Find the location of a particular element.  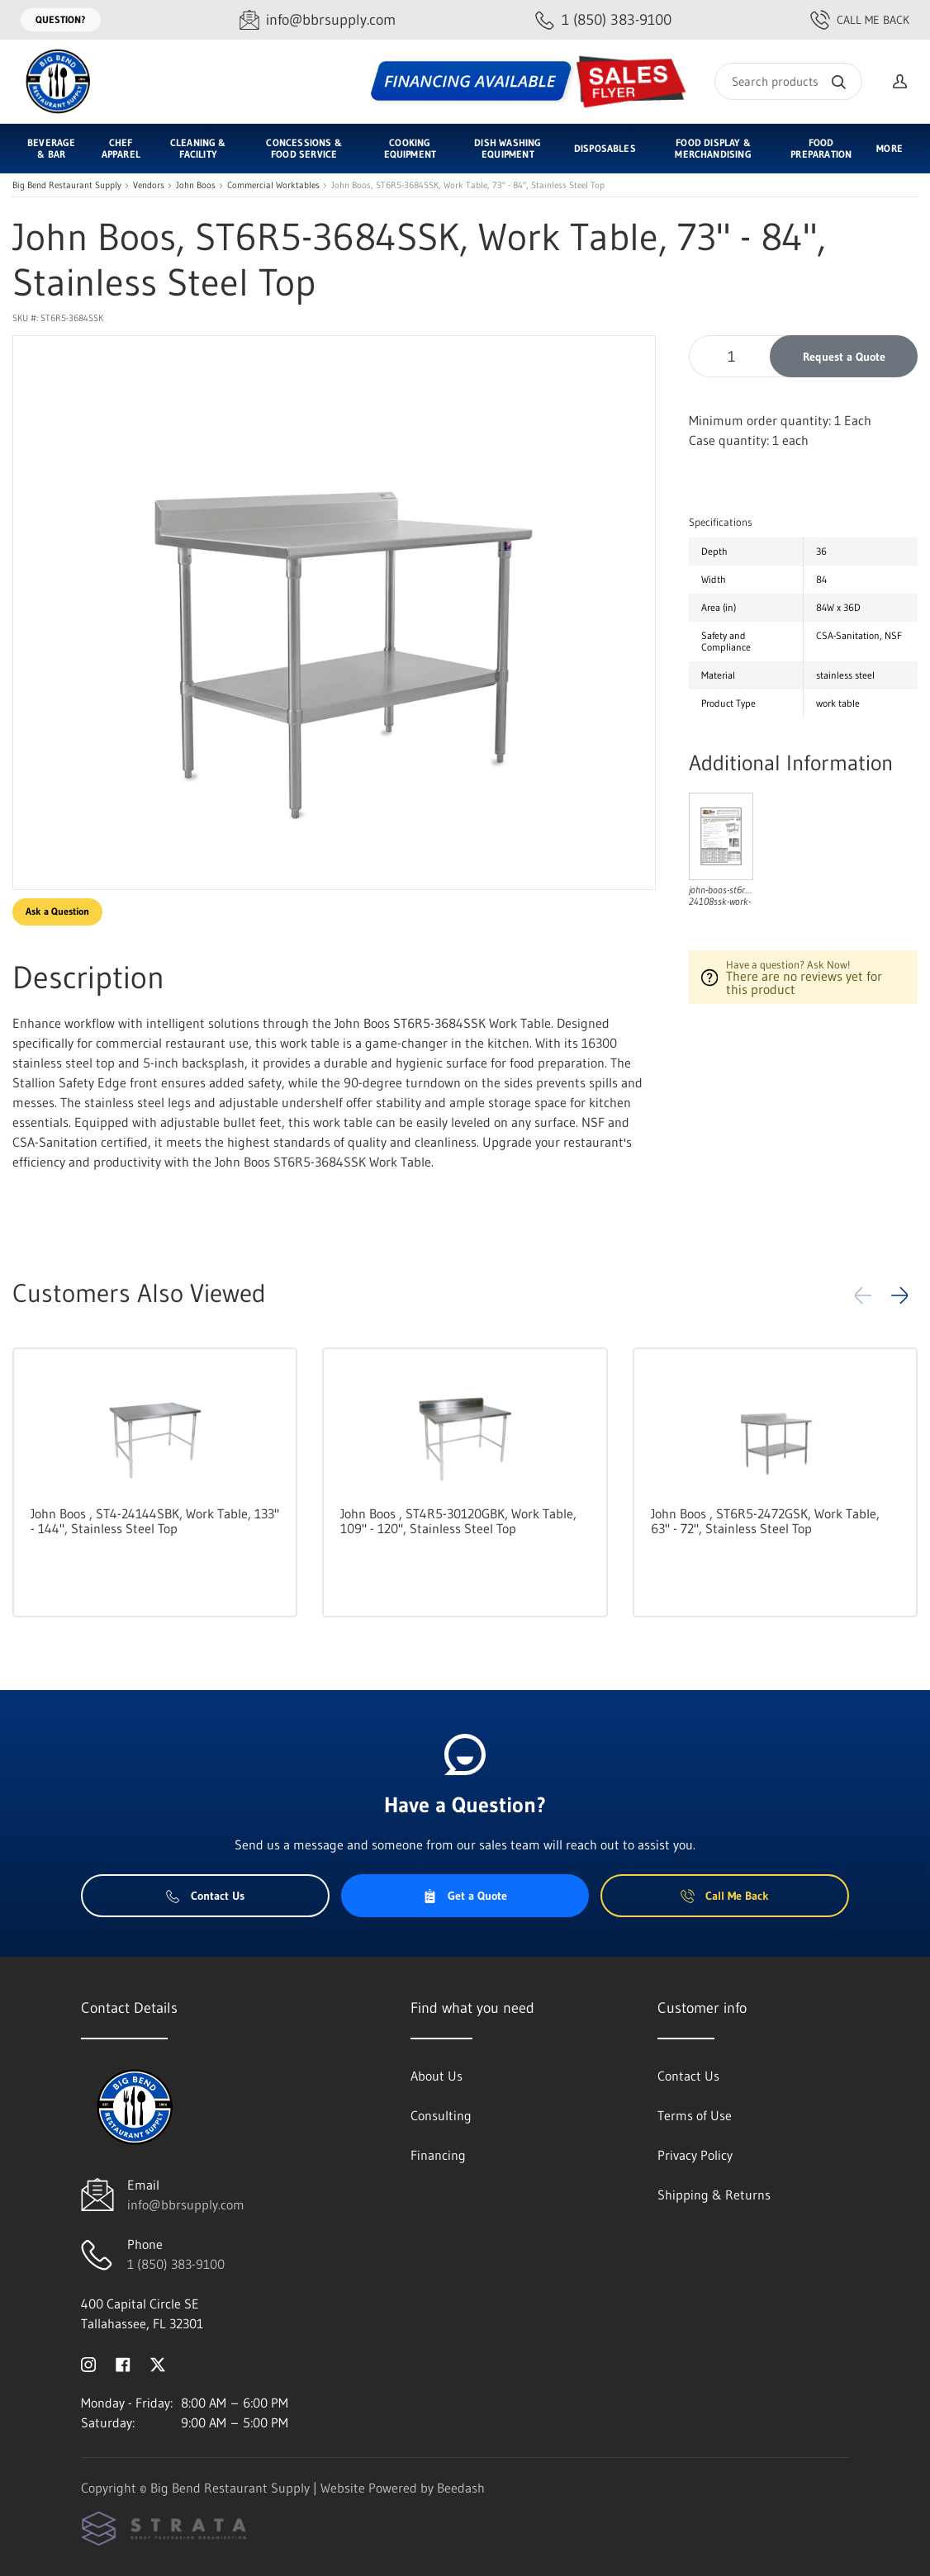

Big Bend Restaurant Supply is located at coordinates (66, 185).